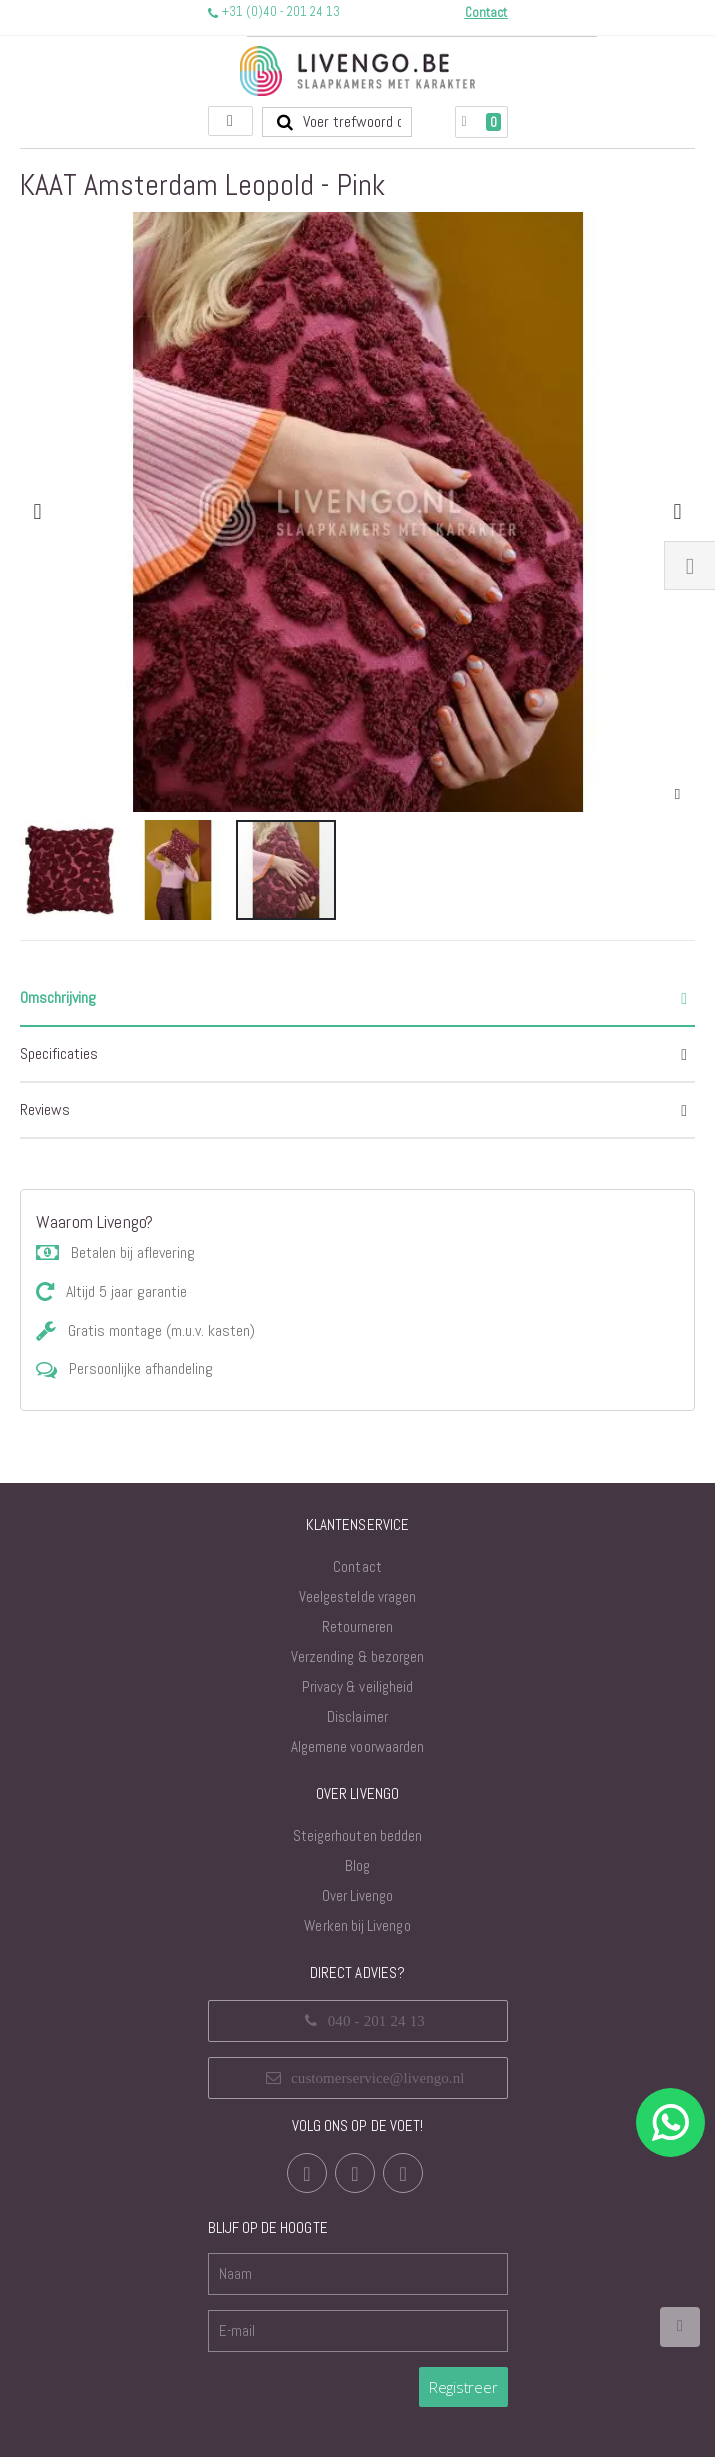 The height and width of the screenshot is (2457, 715). Describe the element at coordinates (357, 1566) in the screenshot. I see `Contact` at that location.